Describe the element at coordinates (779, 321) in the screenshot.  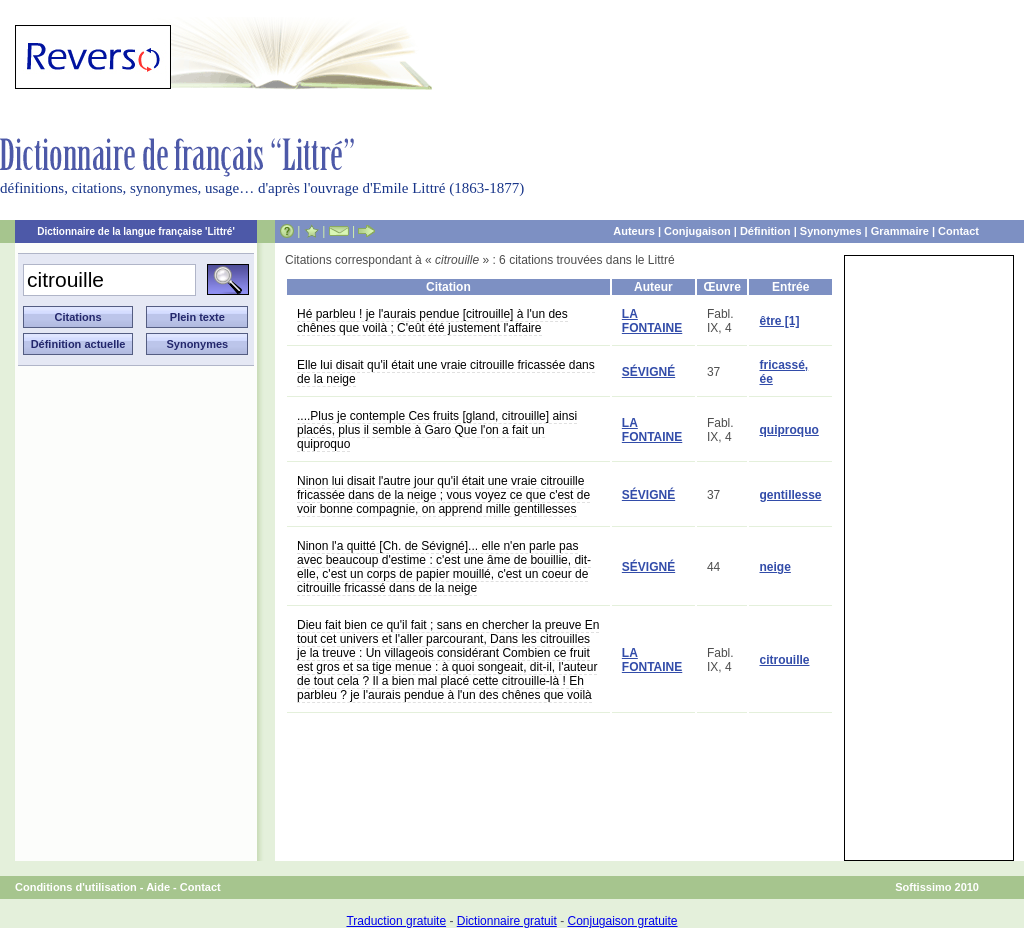
I see `être [1]` at that location.